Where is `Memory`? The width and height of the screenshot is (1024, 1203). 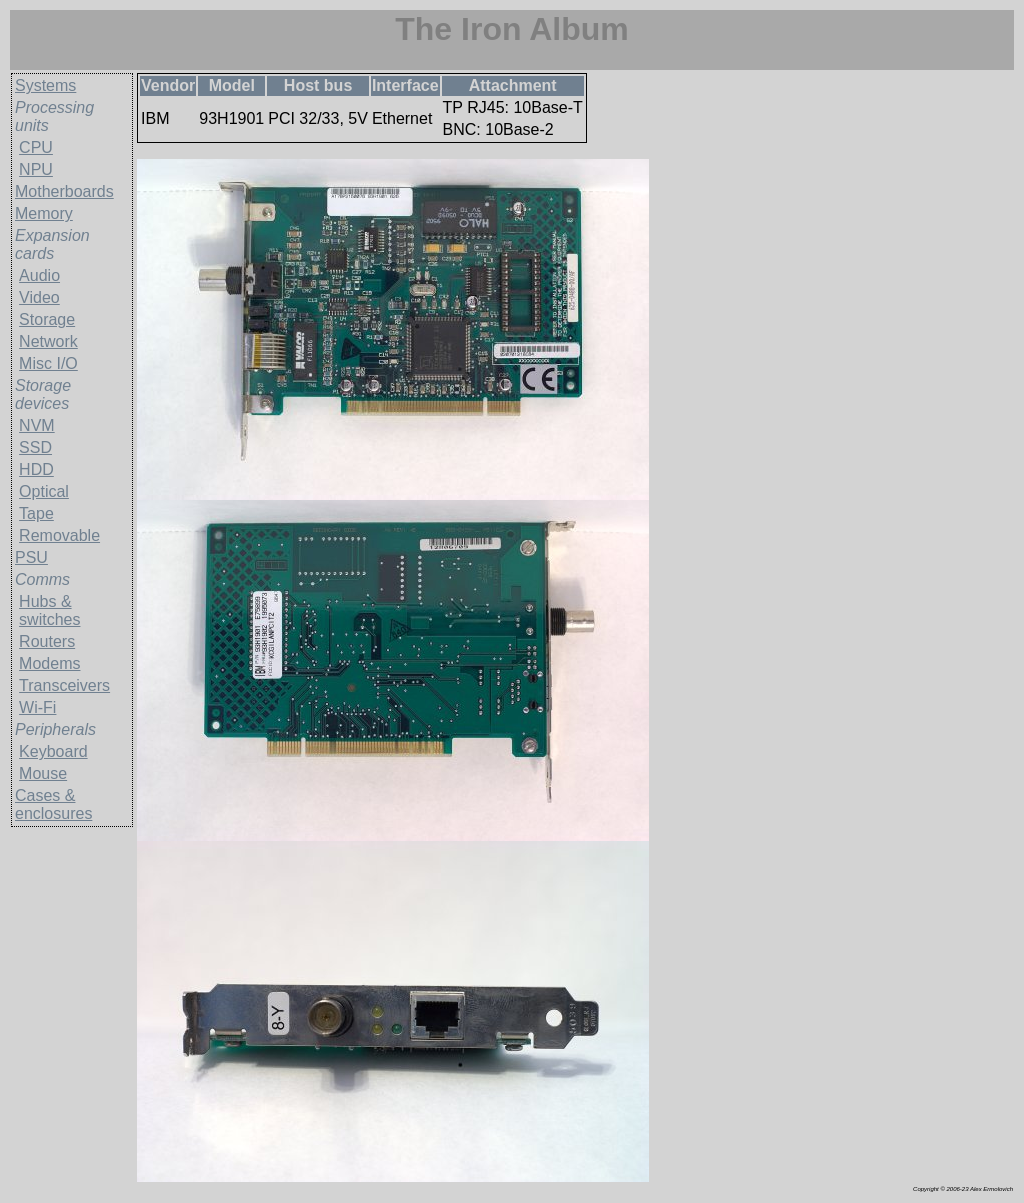
Memory is located at coordinates (44, 213).